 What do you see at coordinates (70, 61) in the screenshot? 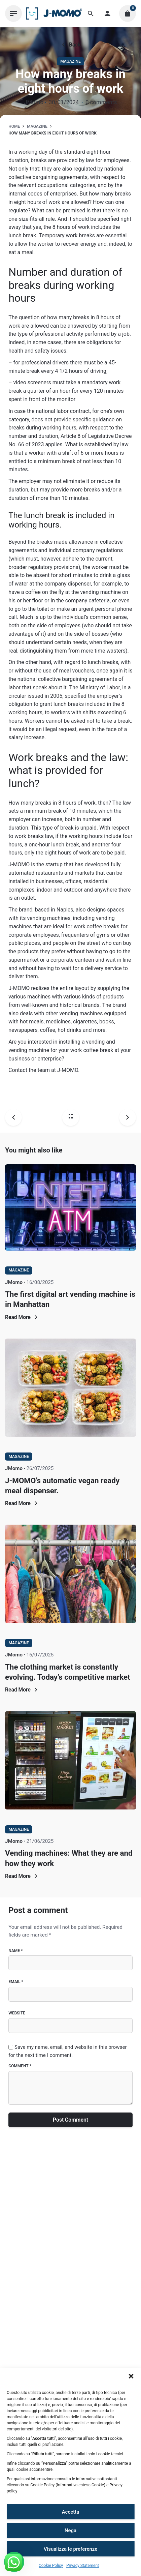
I see `Magazine` at bounding box center [70, 61].